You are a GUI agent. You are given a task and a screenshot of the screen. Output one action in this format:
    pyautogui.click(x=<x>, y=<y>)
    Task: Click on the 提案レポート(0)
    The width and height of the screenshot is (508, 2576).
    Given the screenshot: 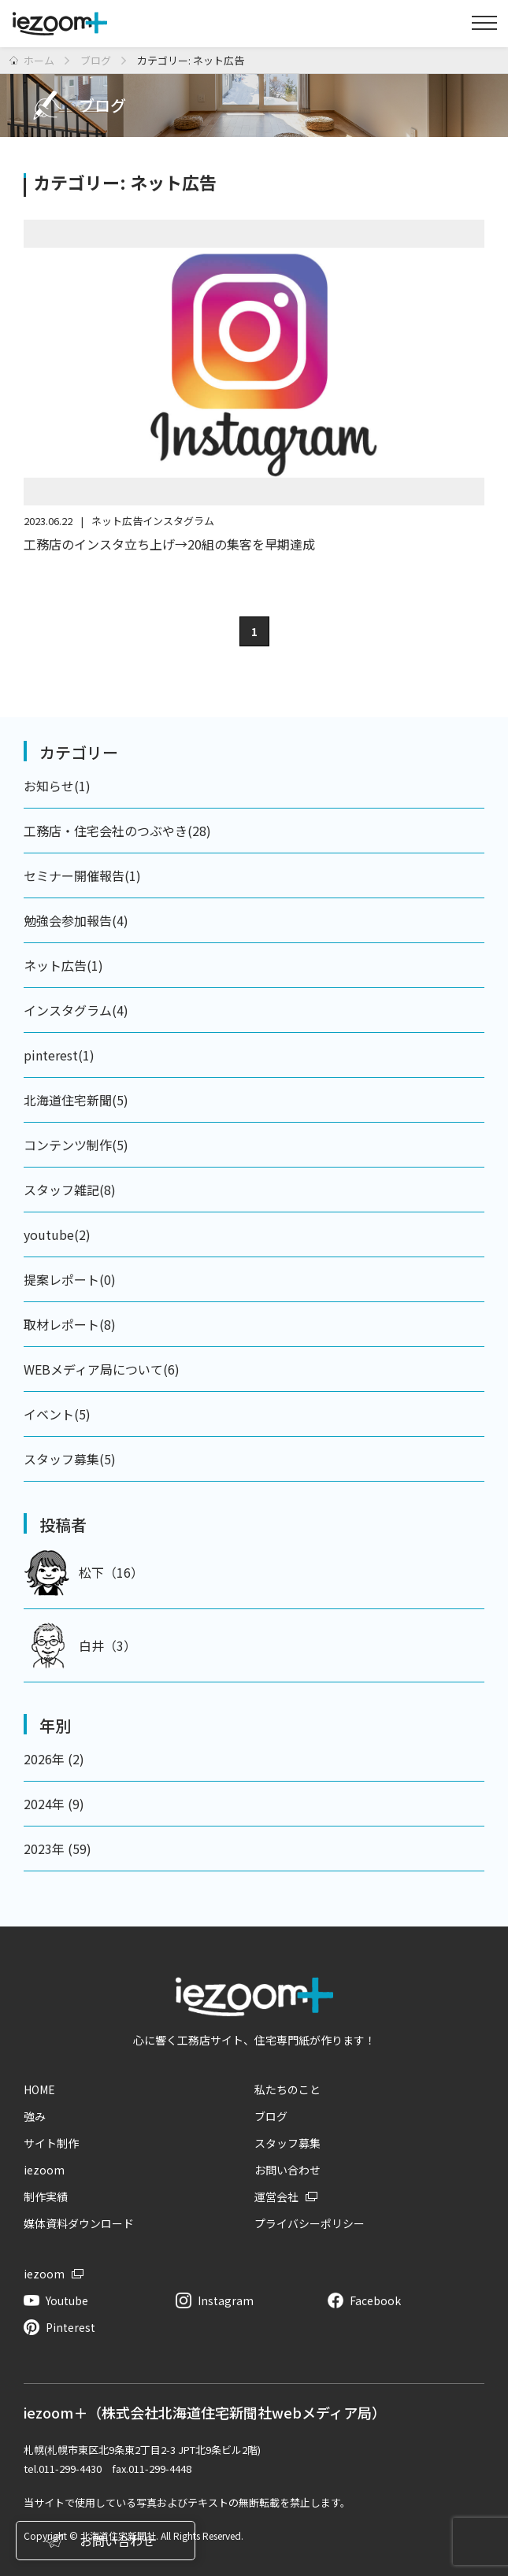 What is the action you would take?
    pyautogui.click(x=70, y=1279)
    